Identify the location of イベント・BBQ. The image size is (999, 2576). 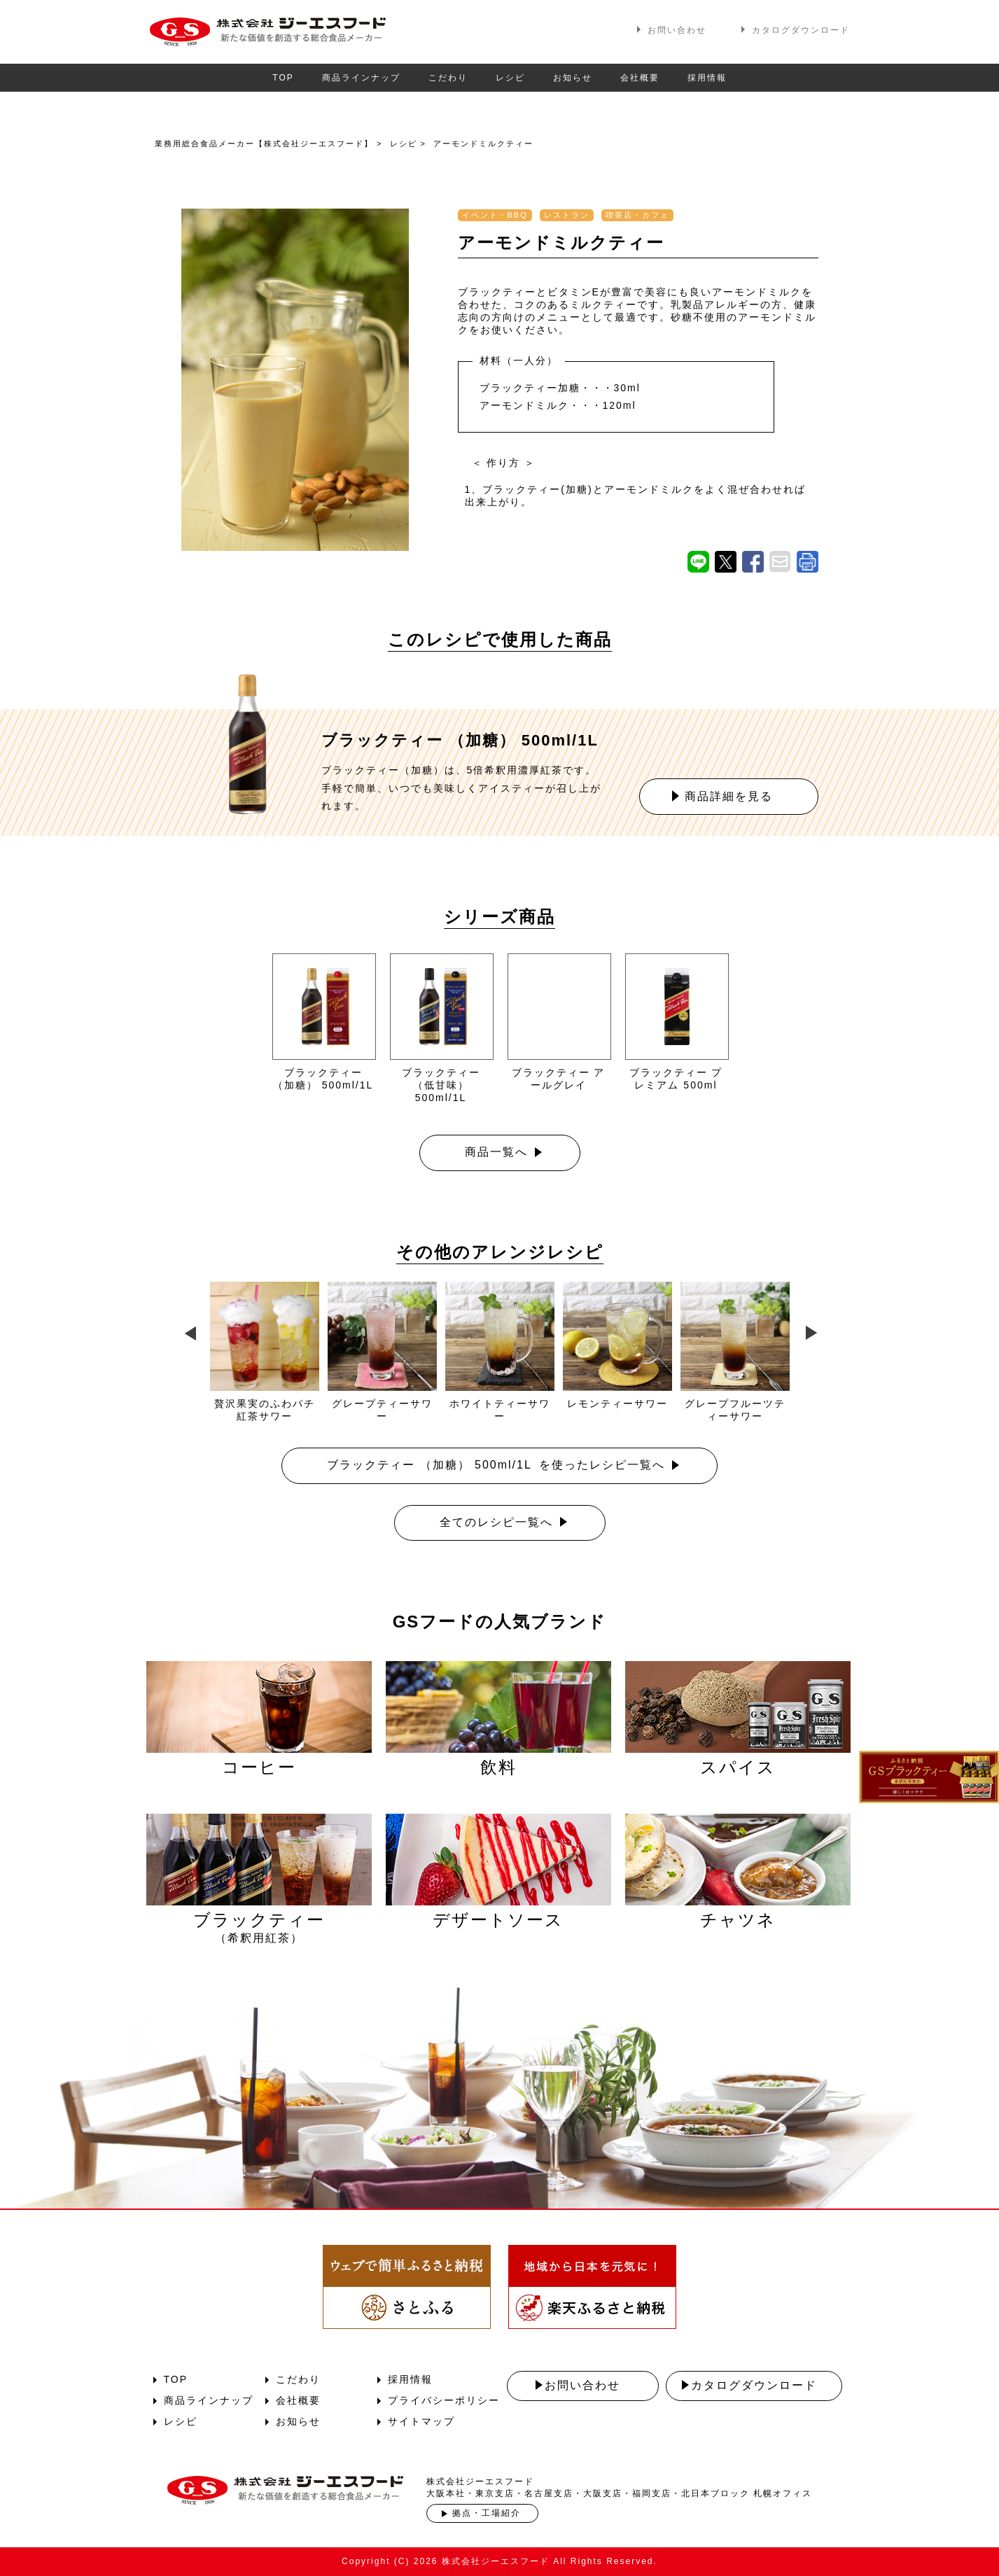
(495, 215).